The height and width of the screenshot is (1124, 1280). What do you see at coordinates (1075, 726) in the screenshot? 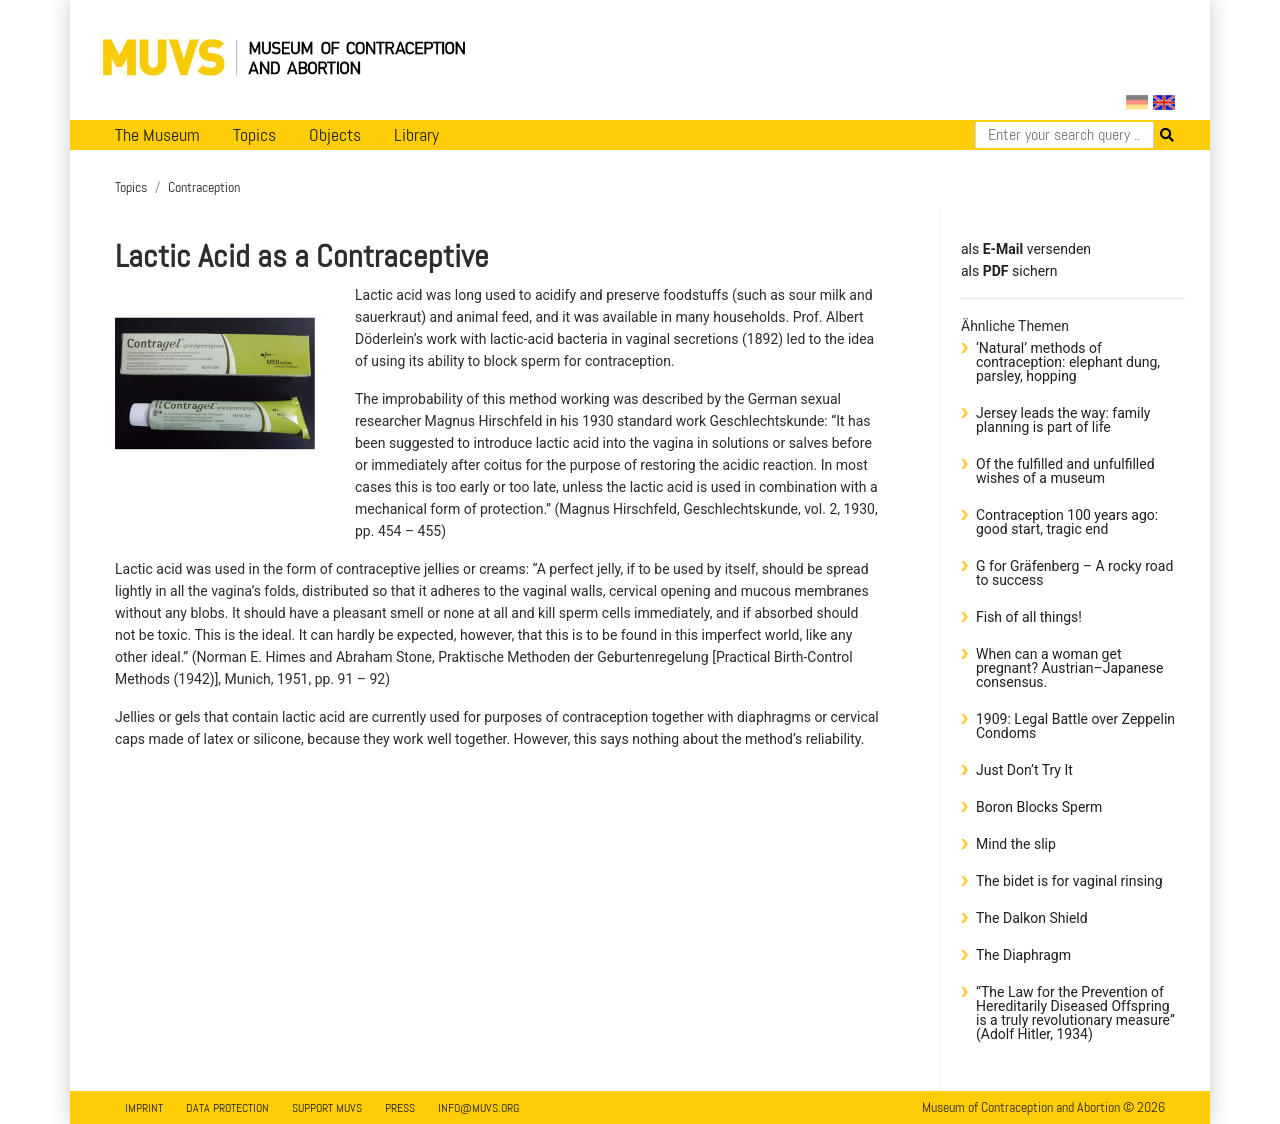
I see `1909: Legal Battle over Zeppelin Condoms` at bounding box center [1075, 726].